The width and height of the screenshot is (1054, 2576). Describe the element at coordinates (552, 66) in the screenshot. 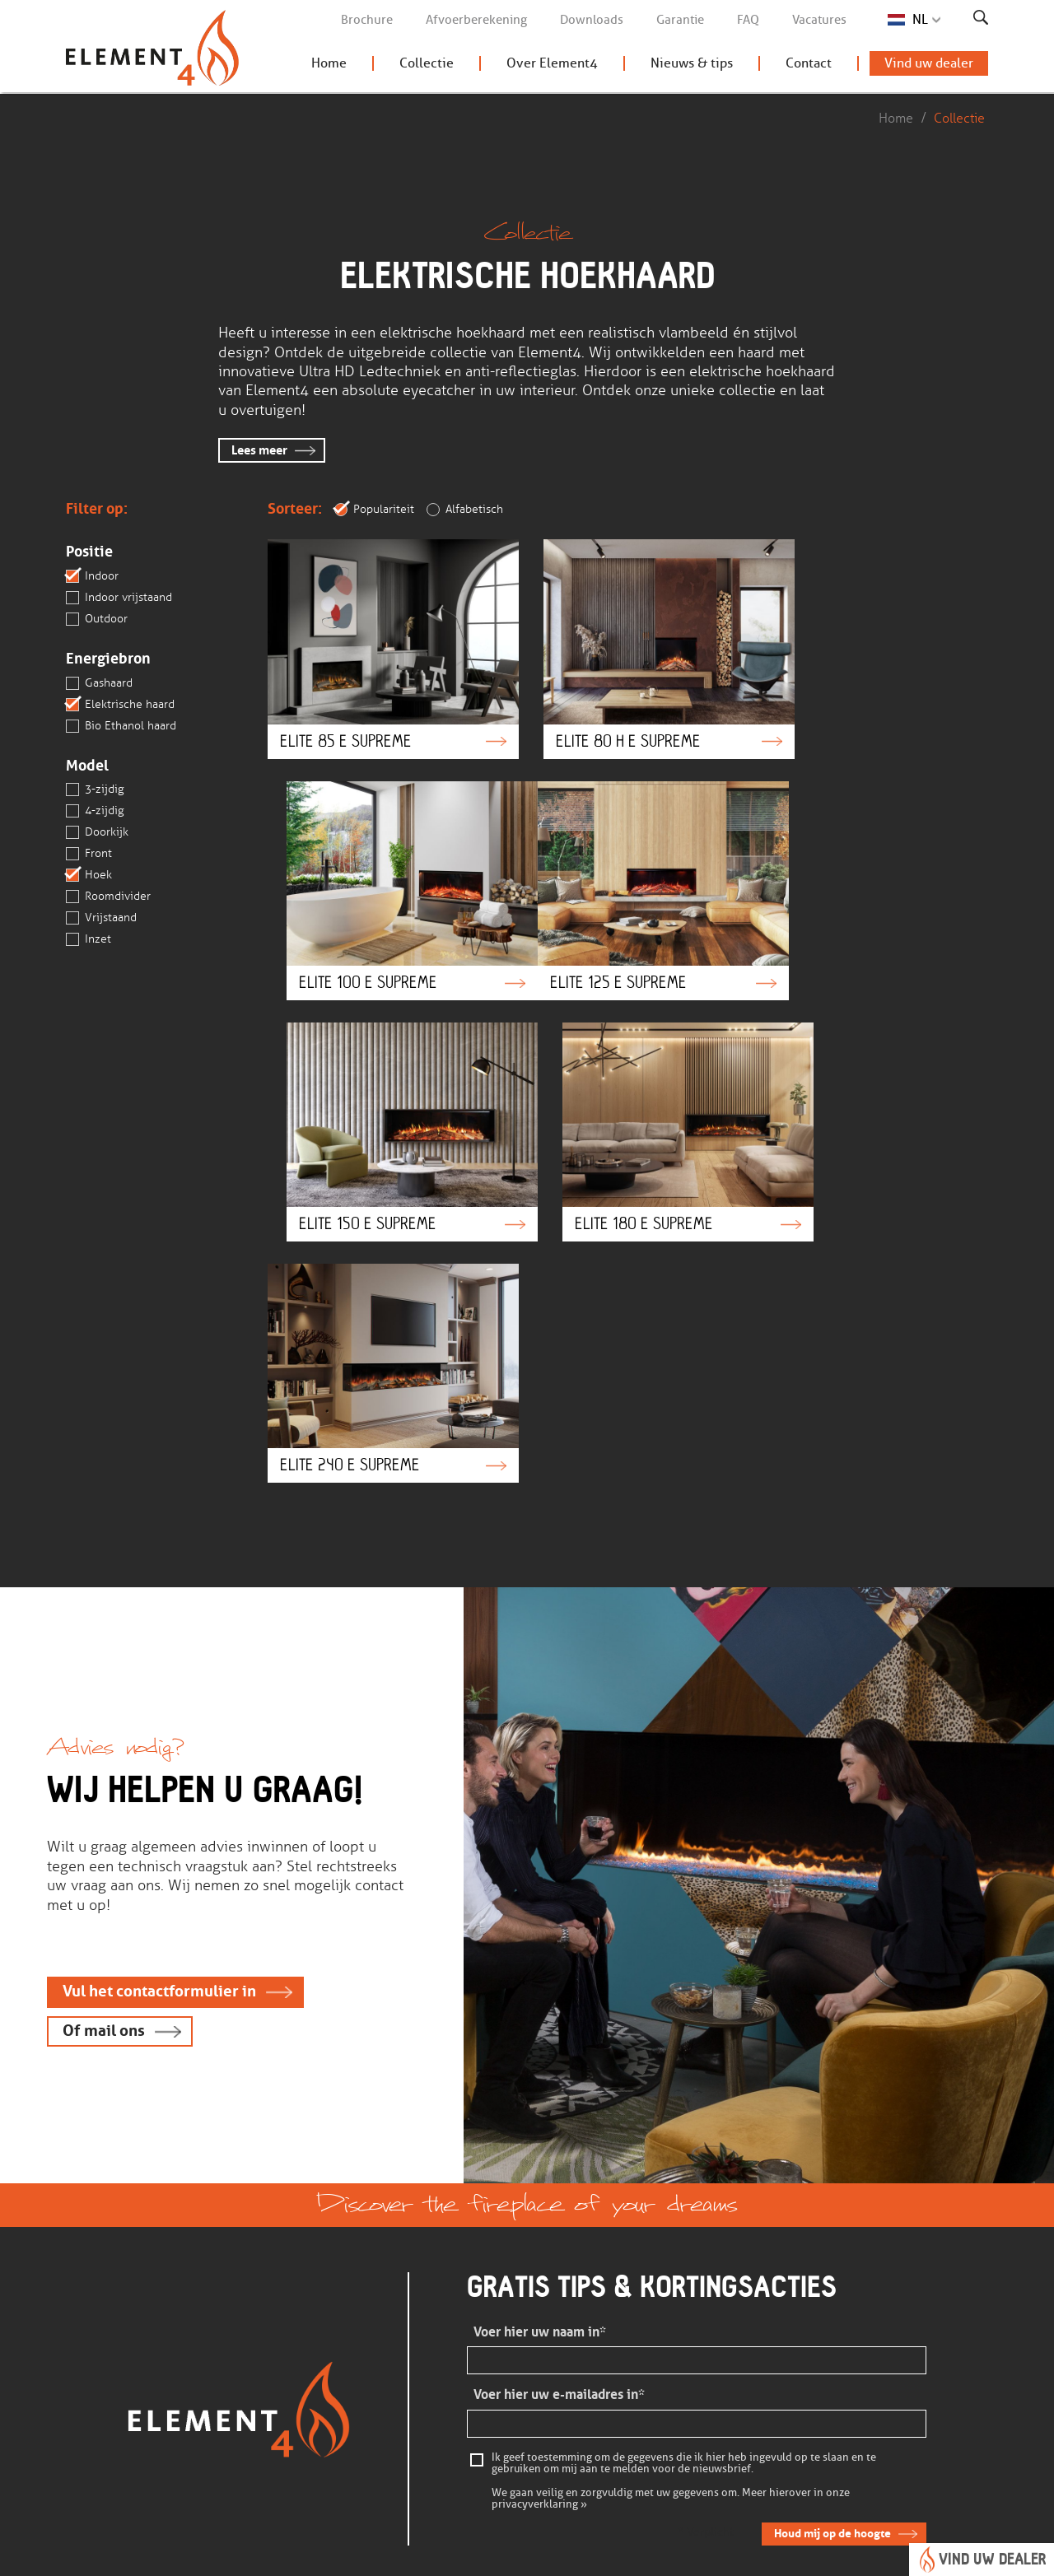

I see `Over Element4` at that location.